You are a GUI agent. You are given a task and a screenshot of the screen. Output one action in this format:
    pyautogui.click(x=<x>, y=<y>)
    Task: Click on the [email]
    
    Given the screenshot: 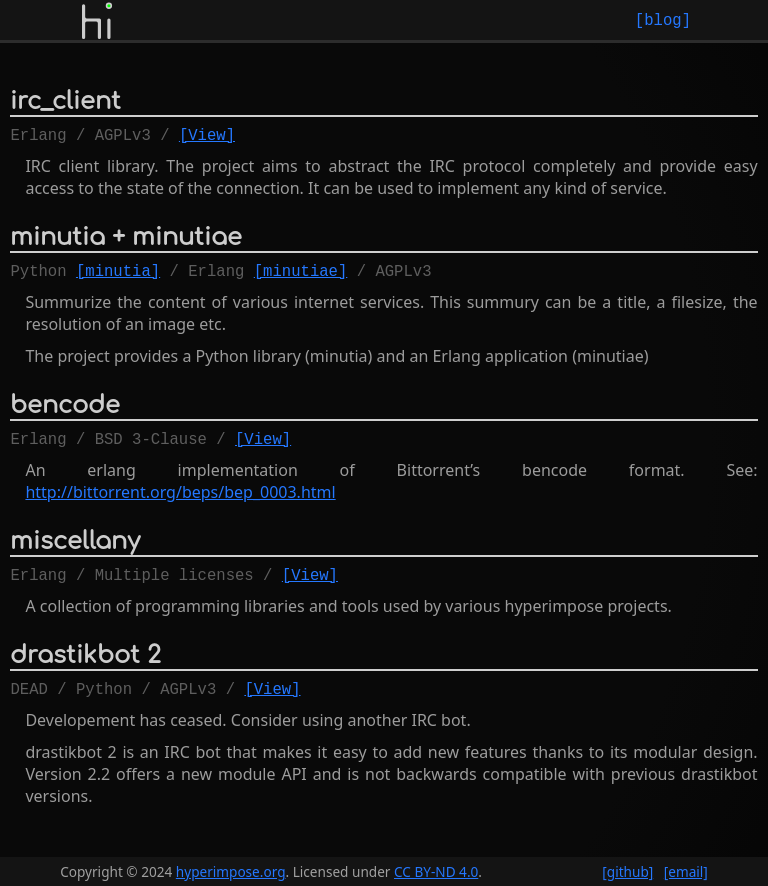 What is the action you would take?
    pyautogui.click(x=686, y=871)
    